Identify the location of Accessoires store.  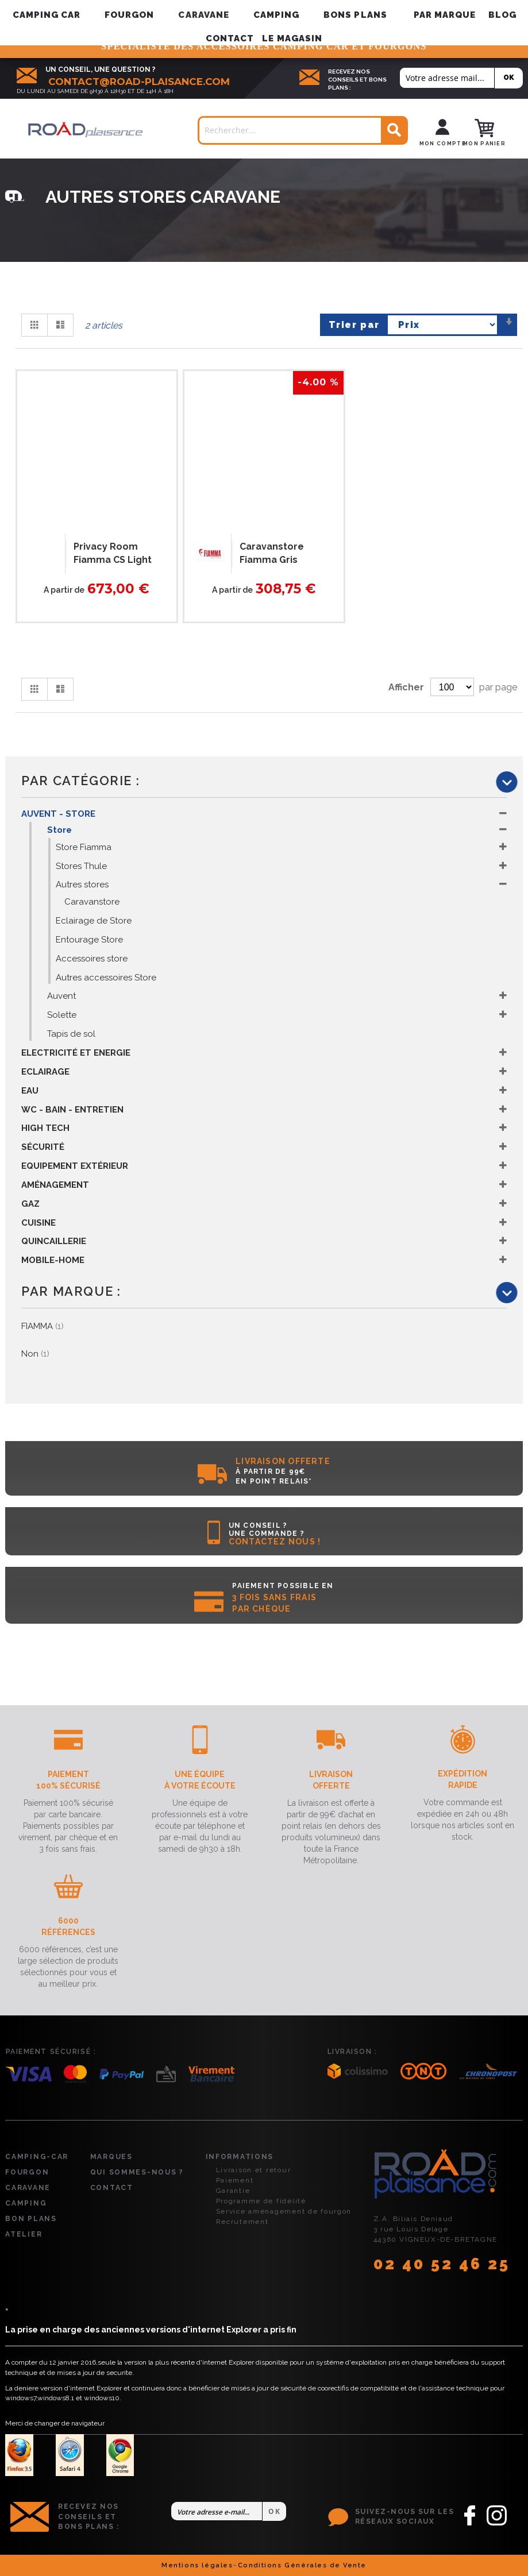
(92, 958).